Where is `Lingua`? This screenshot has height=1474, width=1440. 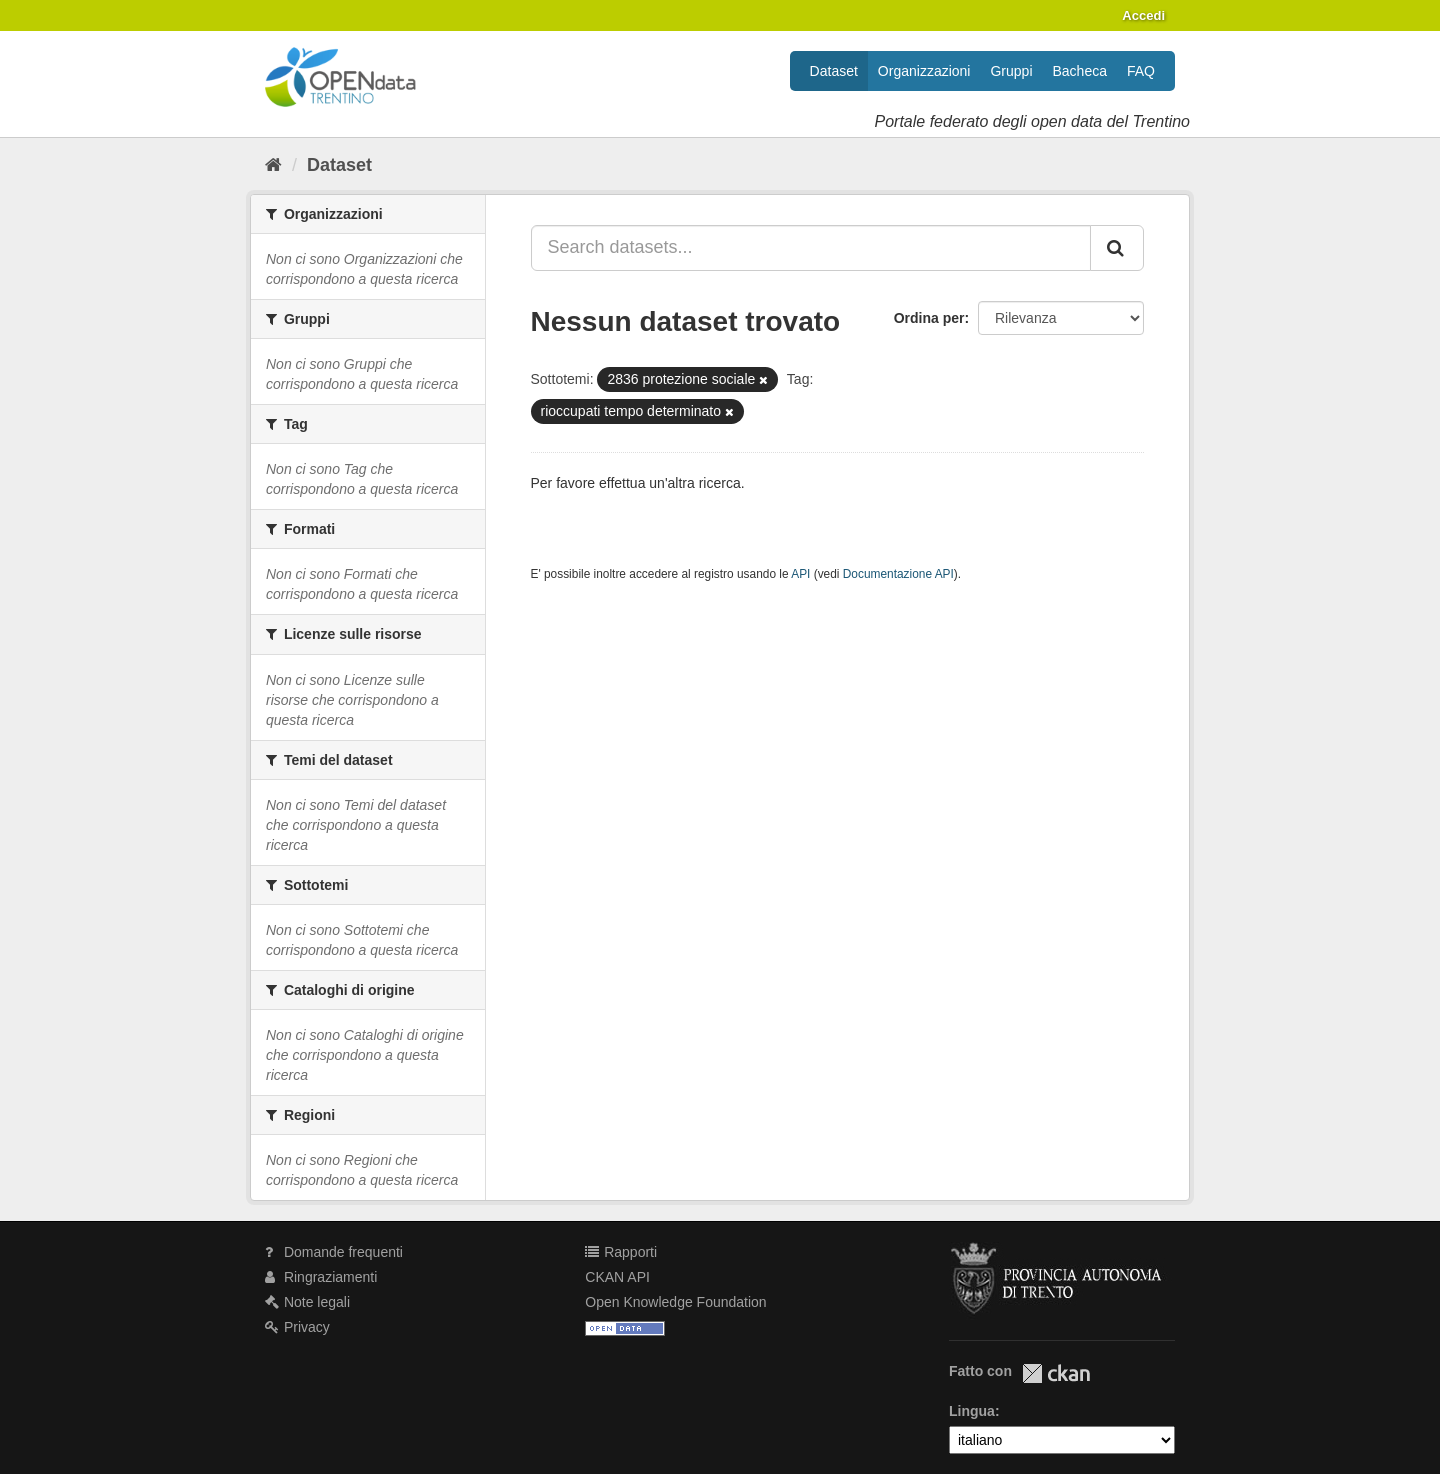 Lingua is located at coordinates (972, 1411).